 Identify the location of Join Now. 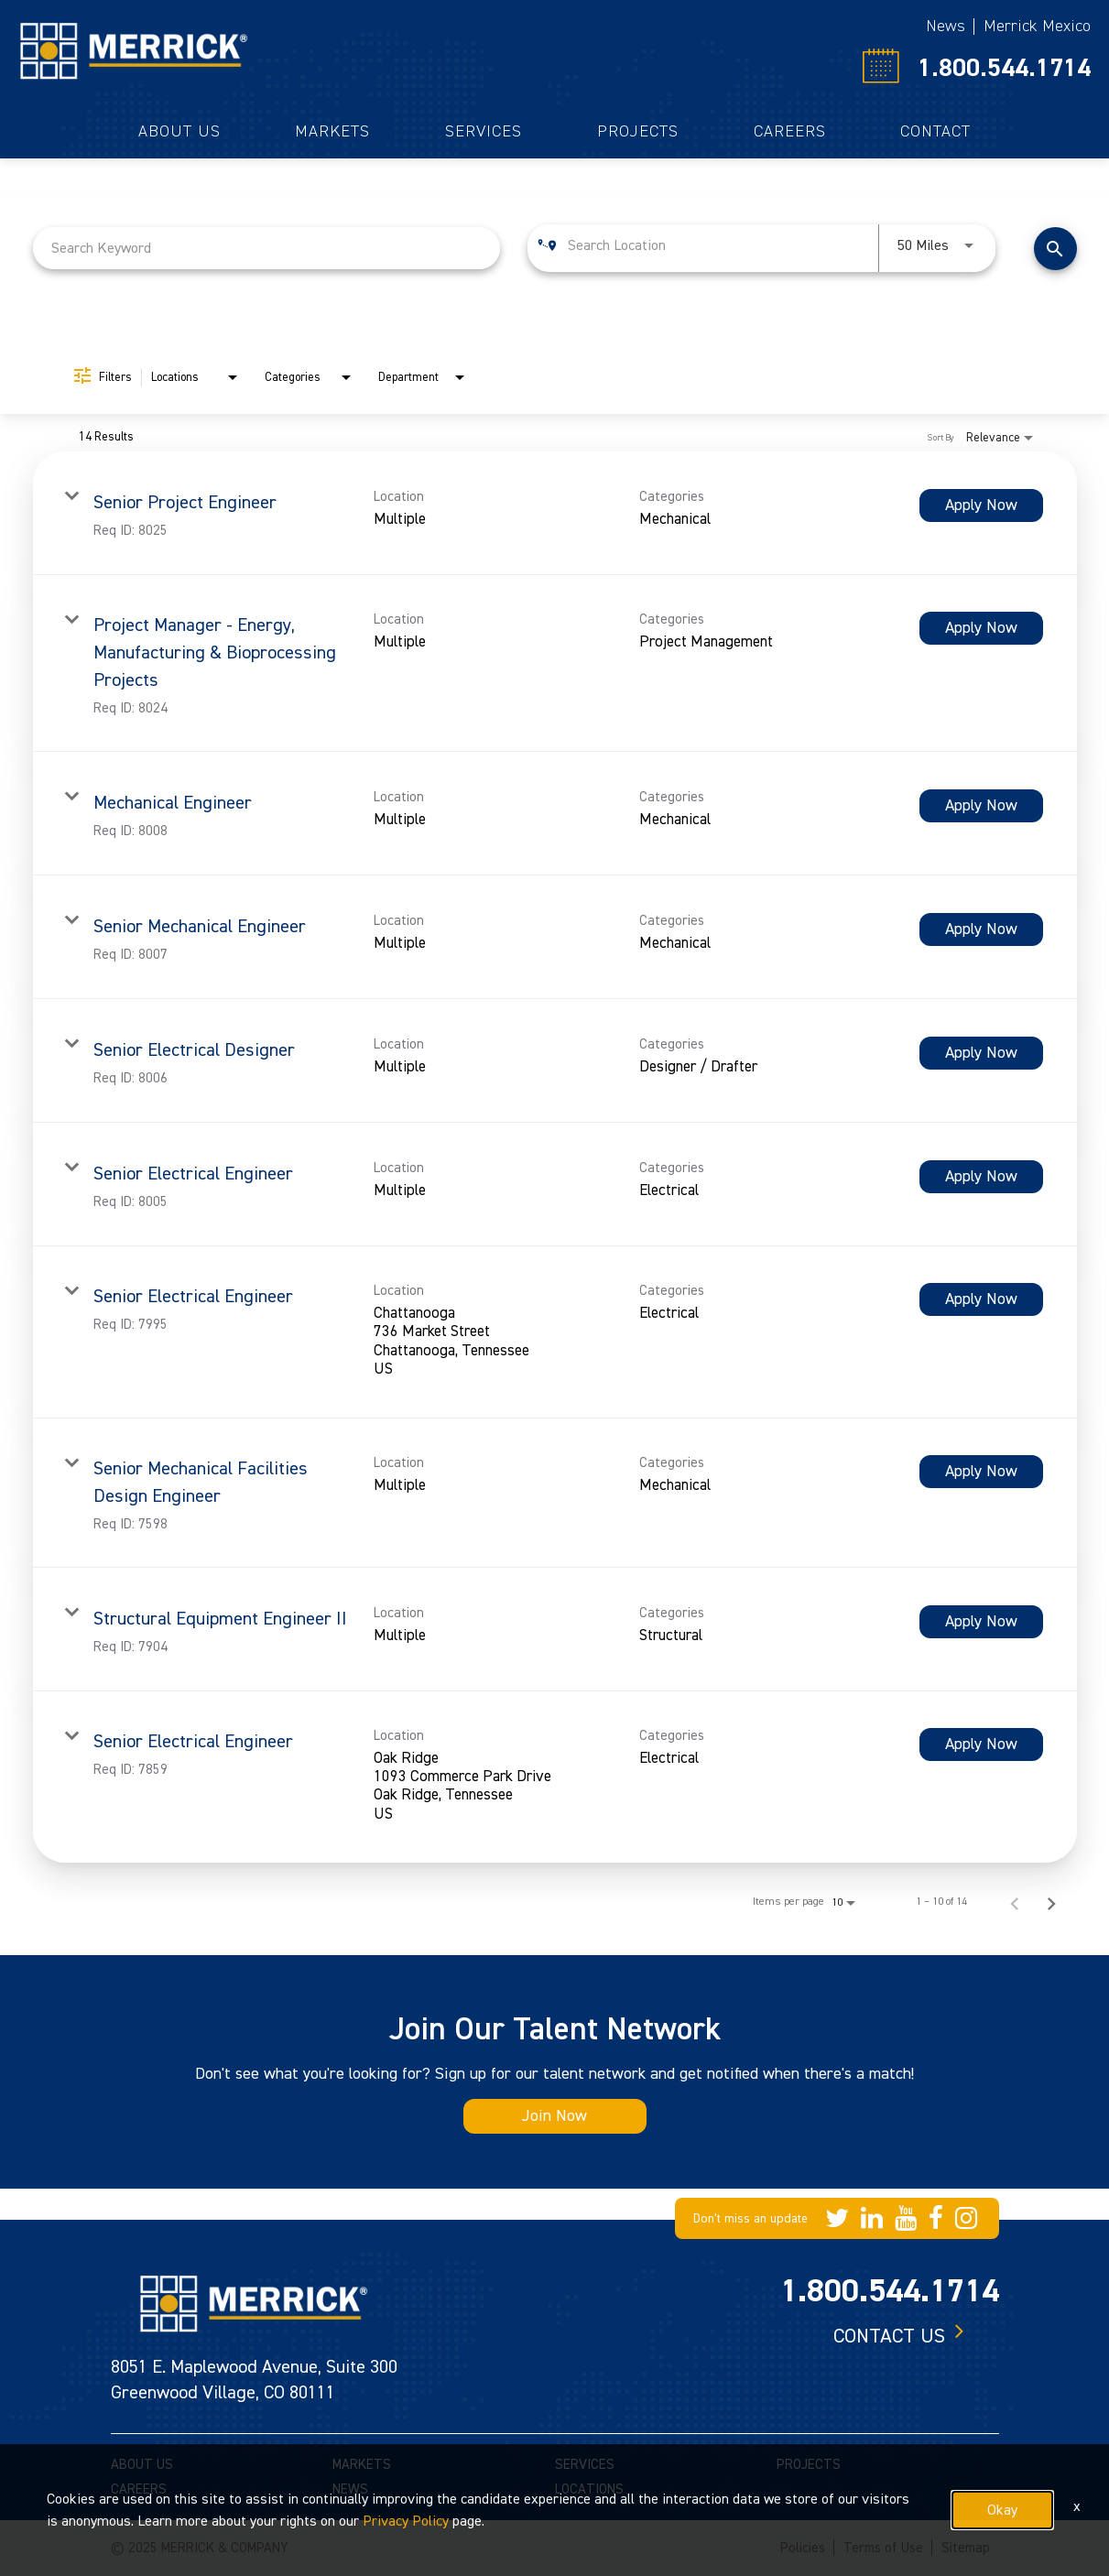
(554, 2115).